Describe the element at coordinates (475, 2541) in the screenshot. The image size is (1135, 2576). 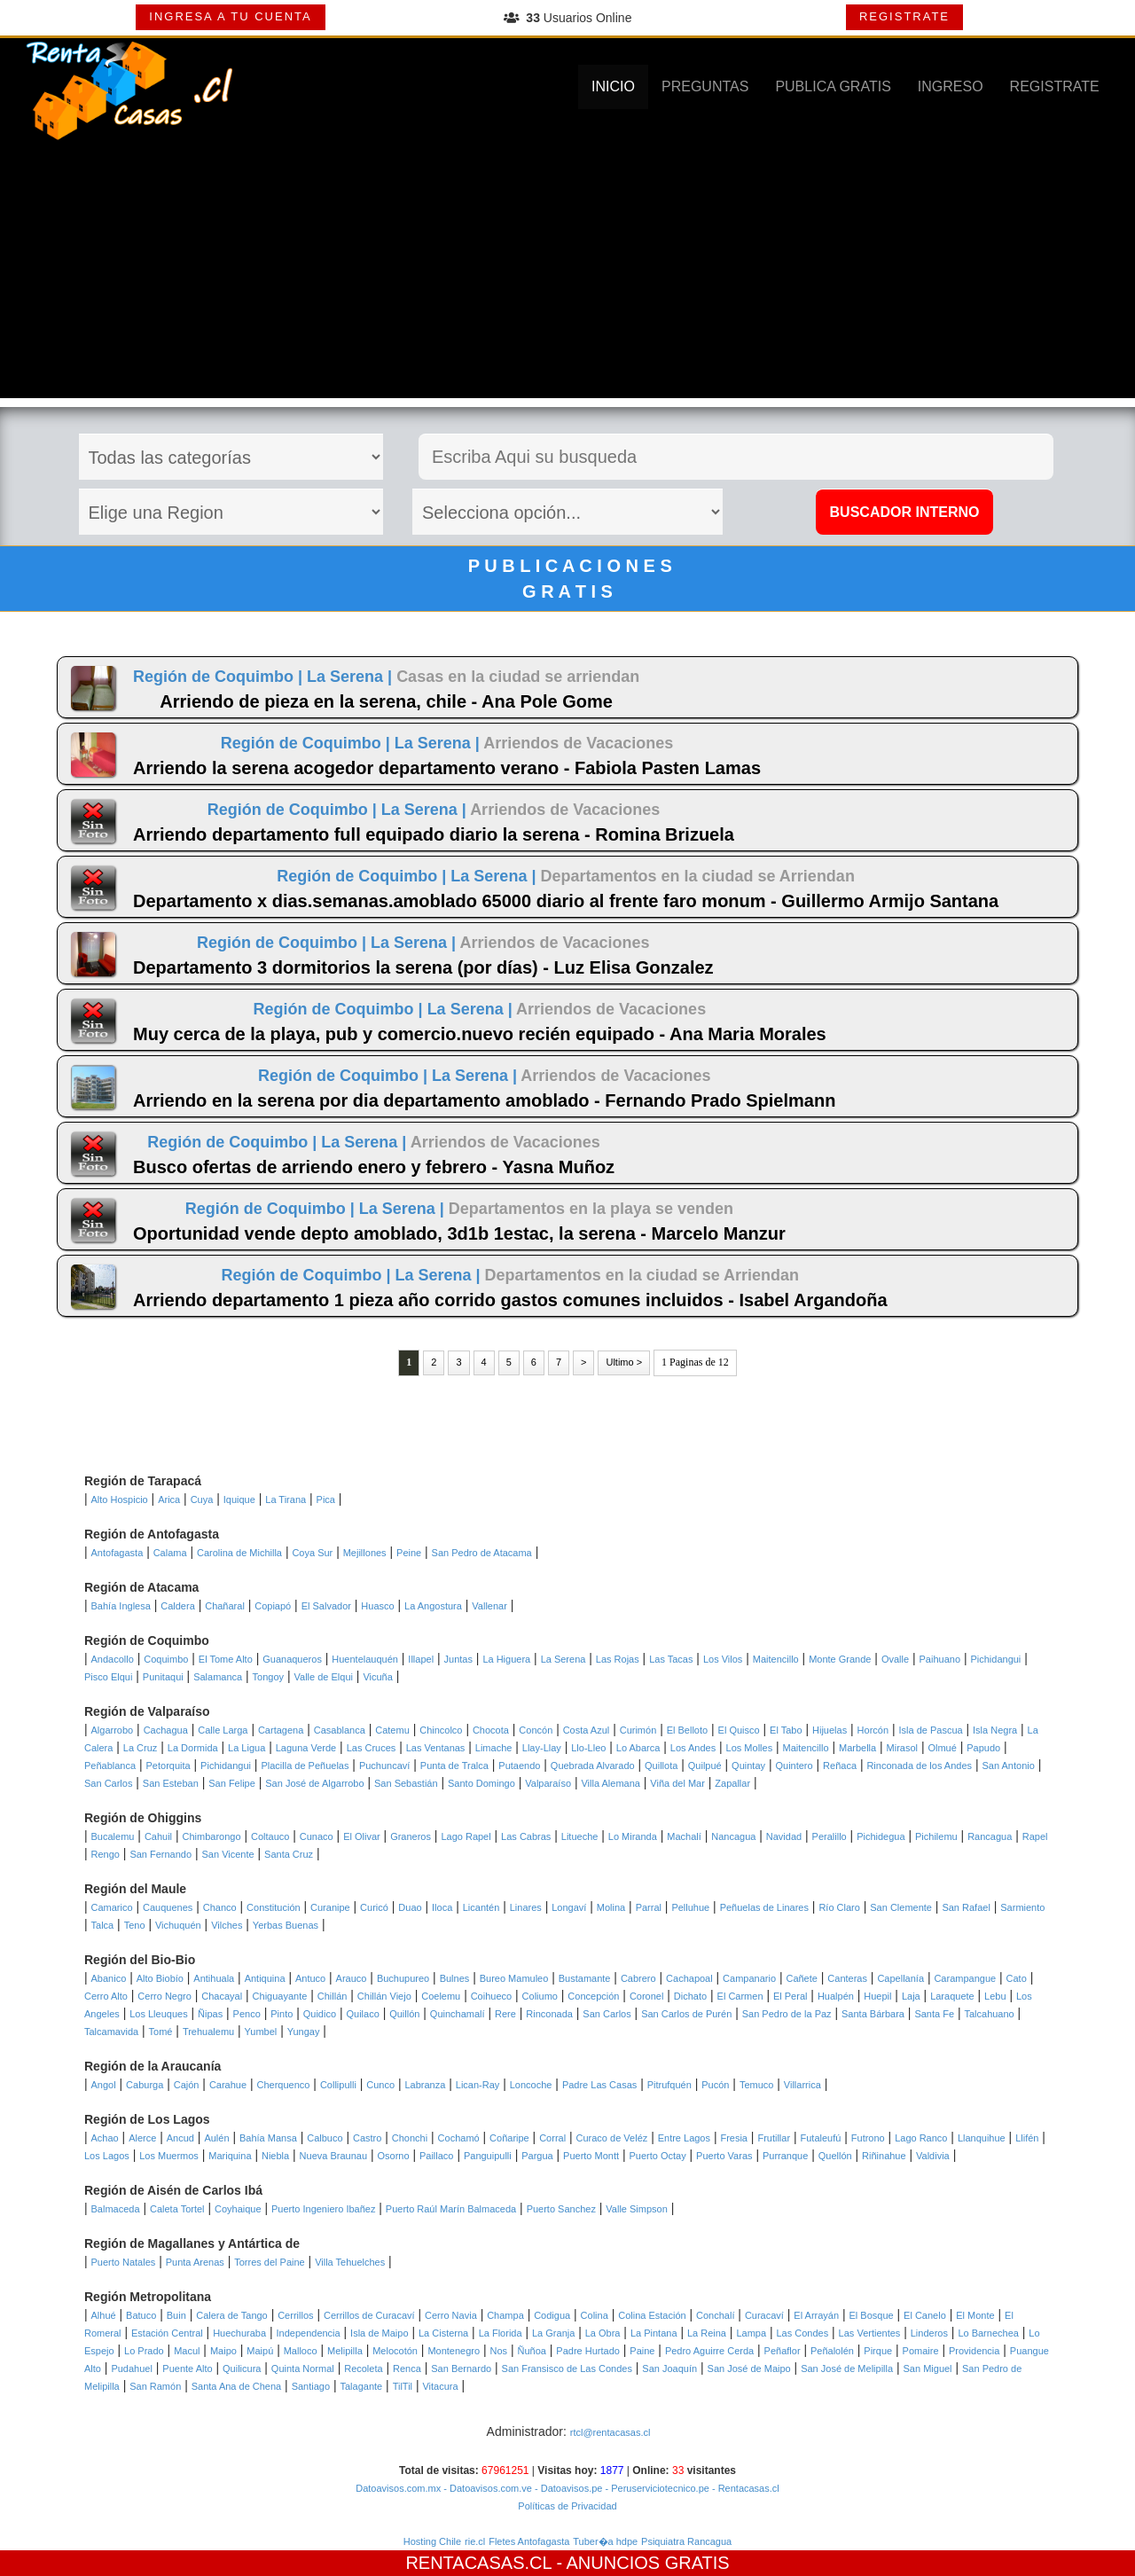
I see `rie.cl` at that location.